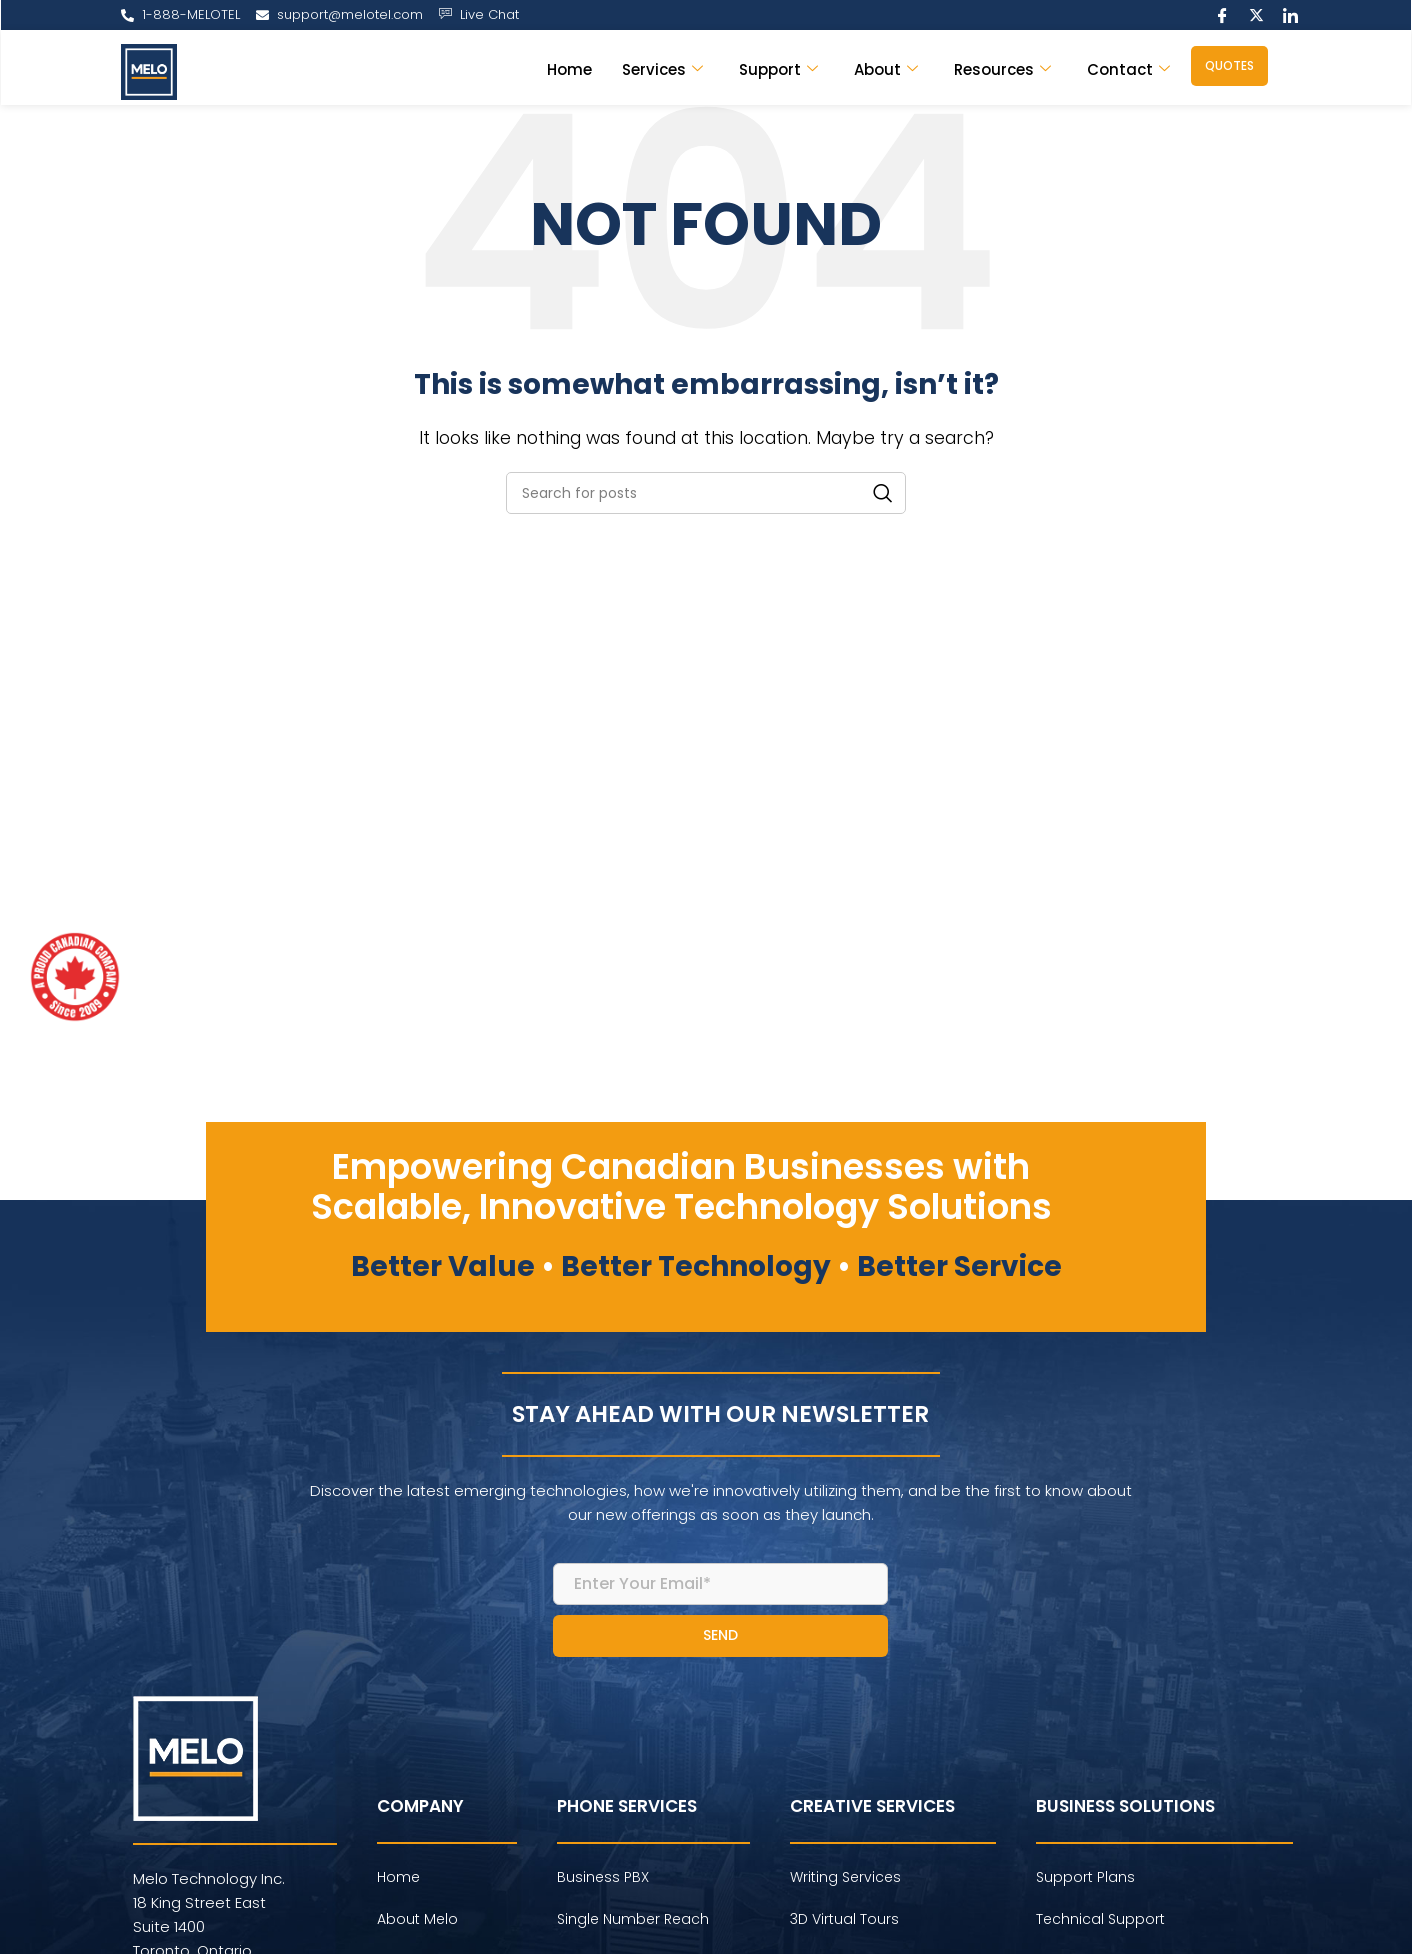 Image resolution: width=1426 pixels, height=1954 pixels. What do you see at coordinates (1100, 1919) in the screenshot?
I see `Technical Support` at bounding box center [1100, 1919].